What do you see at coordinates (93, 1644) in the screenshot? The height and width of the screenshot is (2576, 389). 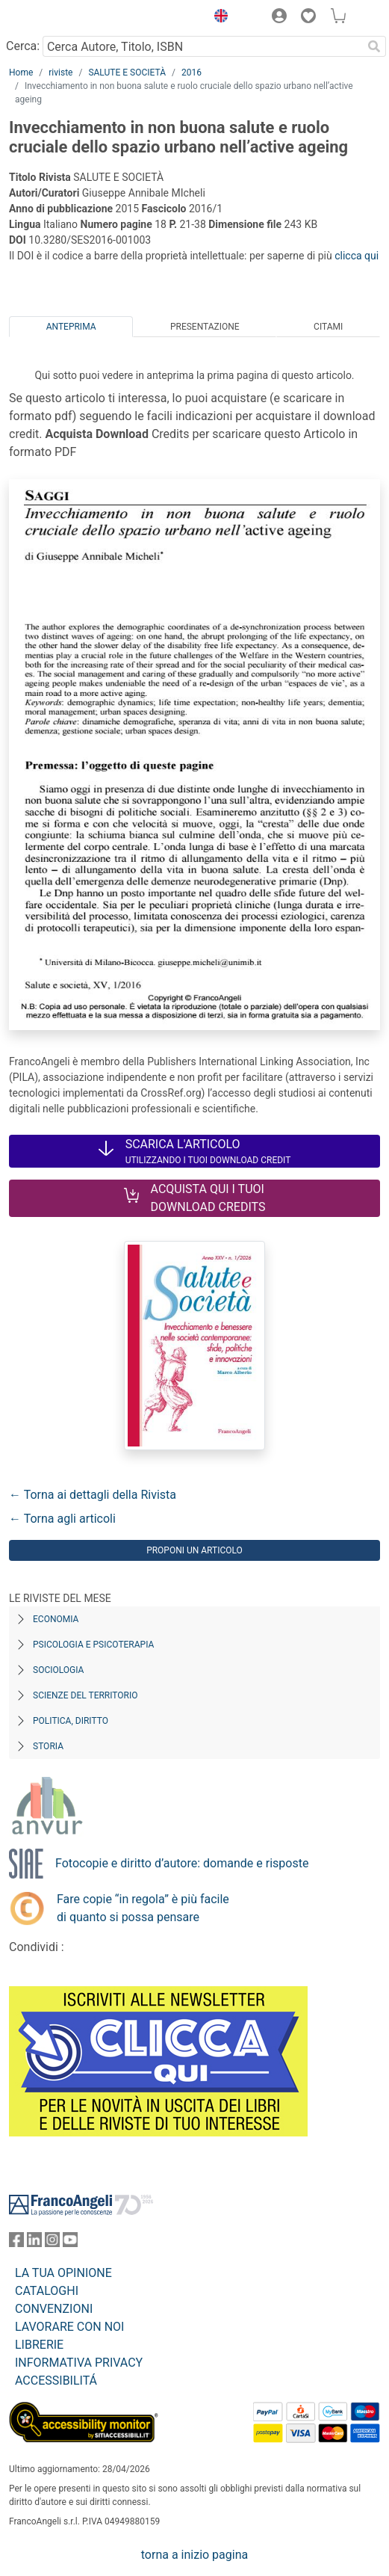 I see `Psicologia e Psicoterapia` at bounding box center [93, 1644].